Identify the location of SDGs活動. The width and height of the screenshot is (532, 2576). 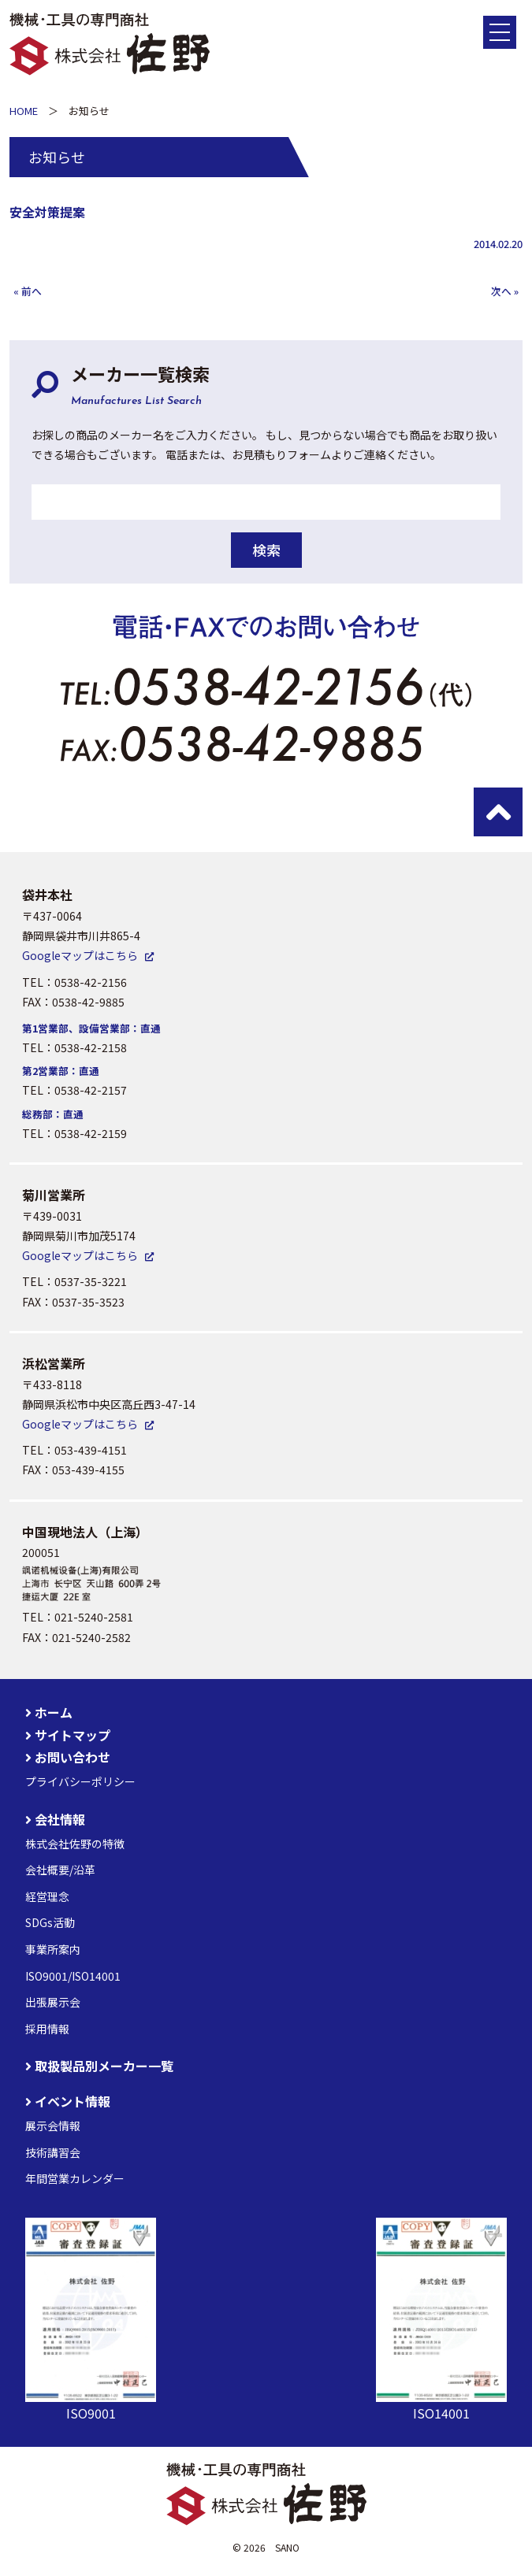
(50, 1922).